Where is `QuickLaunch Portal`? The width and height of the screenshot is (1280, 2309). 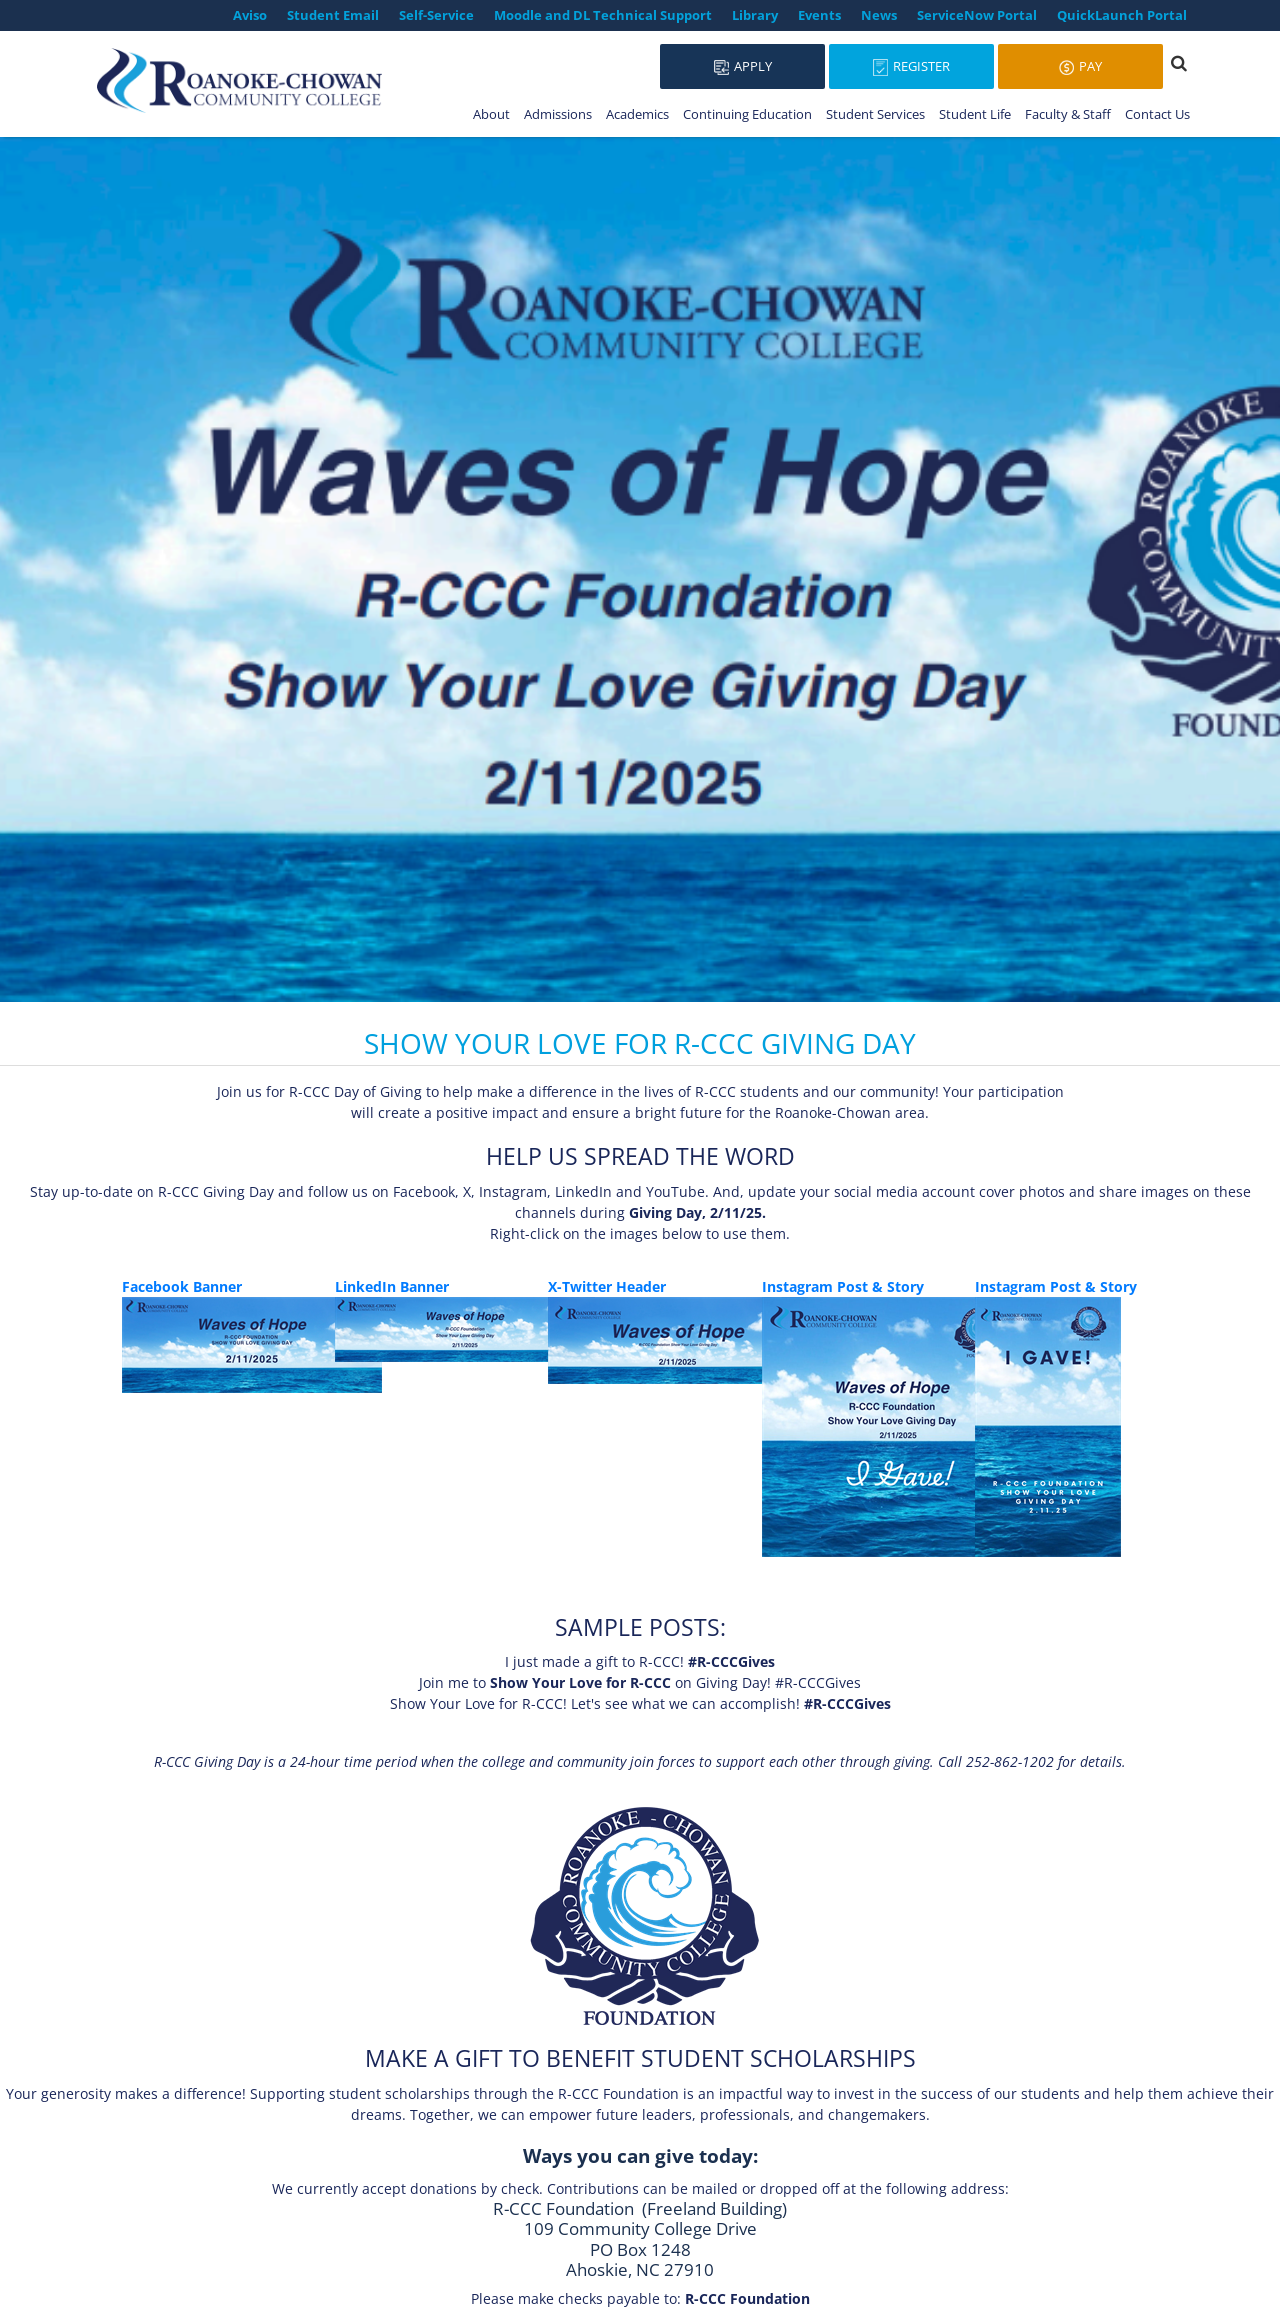
QuickLaunch Portal is located at coordinates (1122, 15).